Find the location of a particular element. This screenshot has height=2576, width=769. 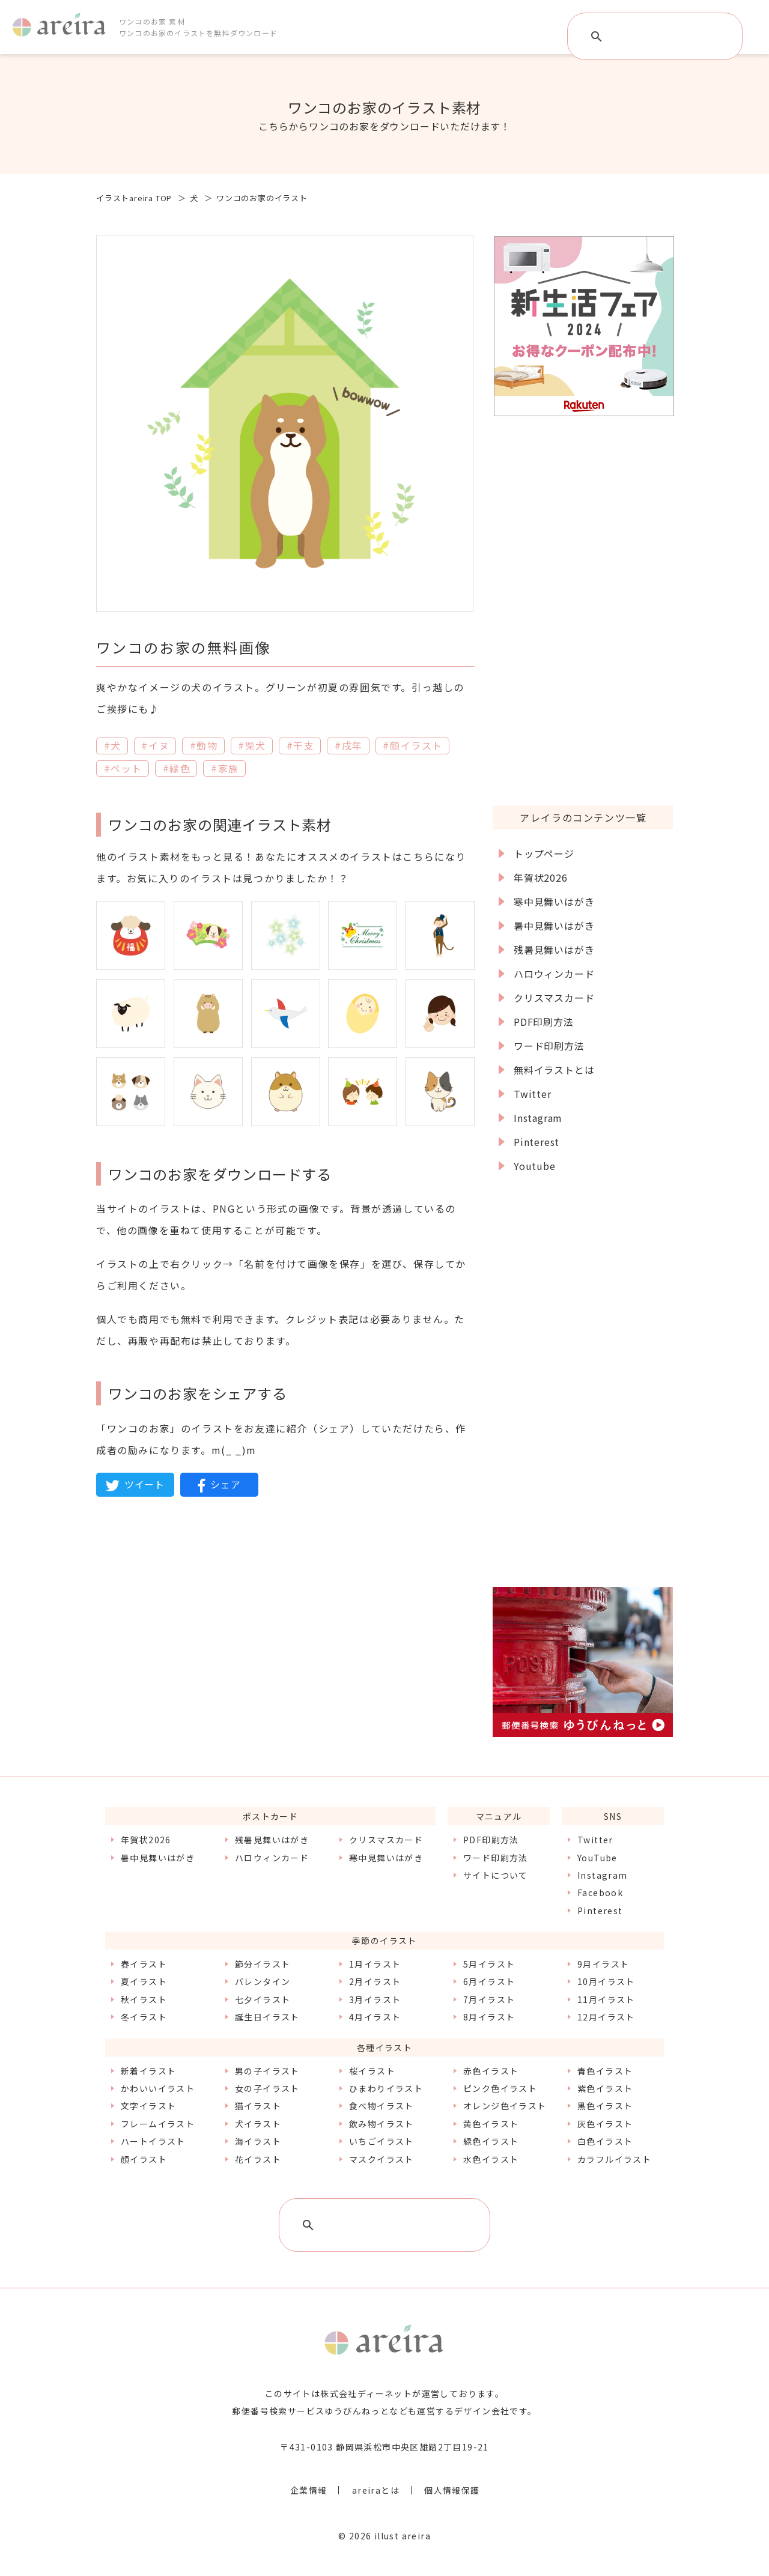

フレームイラスト is located at coordinates (158, 2124).